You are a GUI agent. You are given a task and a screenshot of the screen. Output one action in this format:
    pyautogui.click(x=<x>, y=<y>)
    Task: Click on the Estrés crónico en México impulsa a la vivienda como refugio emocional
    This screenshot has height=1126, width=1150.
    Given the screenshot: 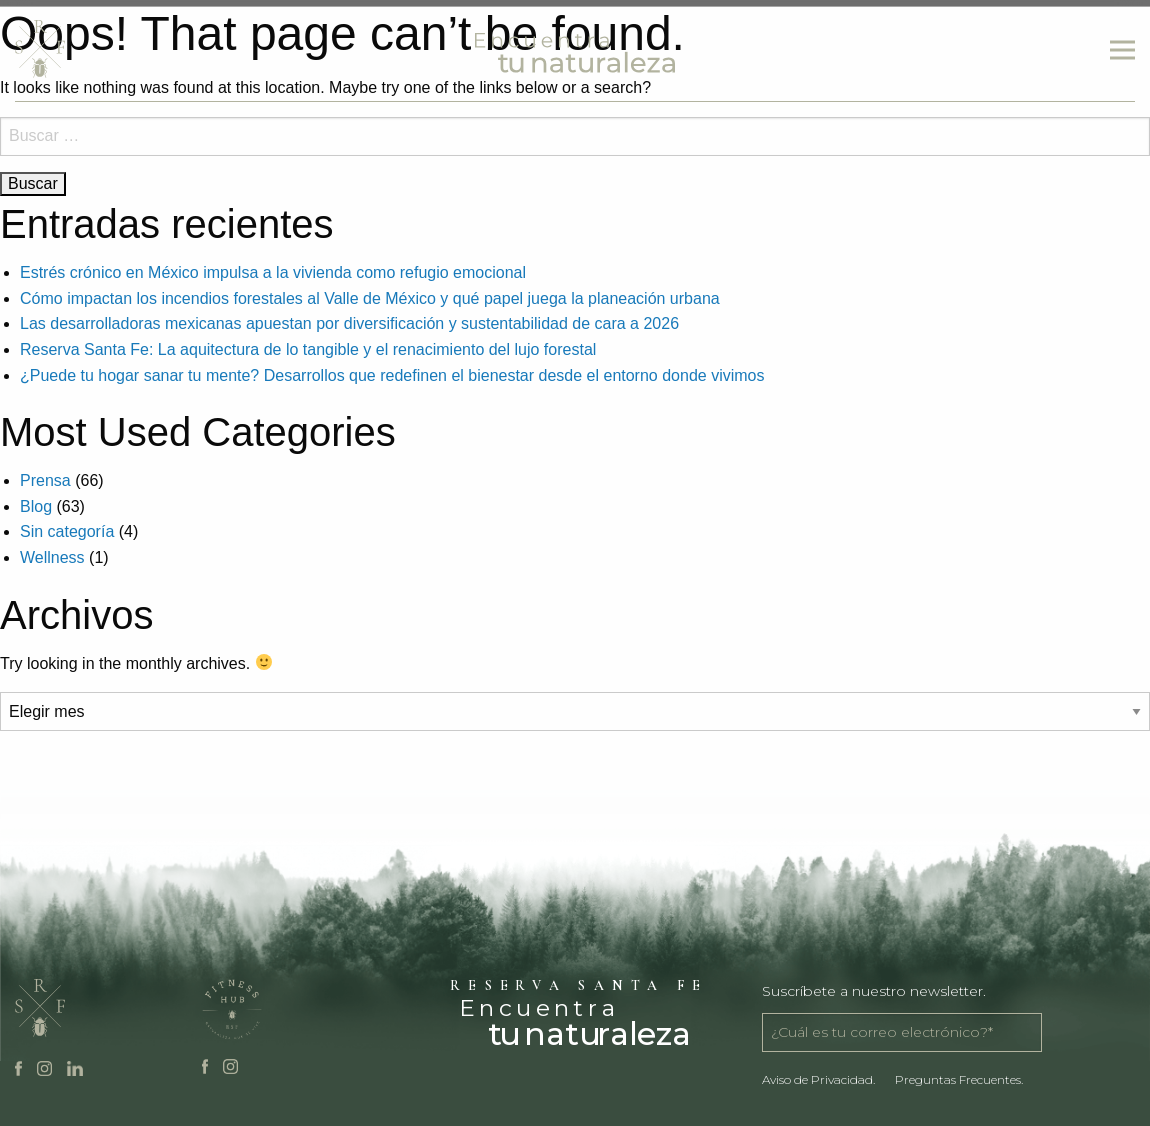 What is the action you would take?
    pyautogui.click(x=273, y=272)
    